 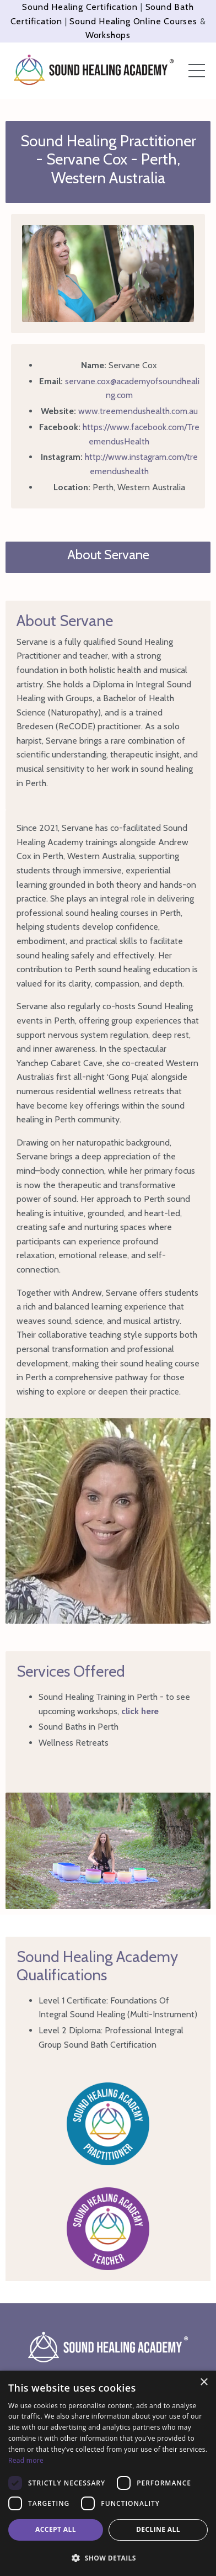 What do you see at coordinates (203, 2382) in the screenshot?
I see `× [button]` at bounding box center [203, 2382].